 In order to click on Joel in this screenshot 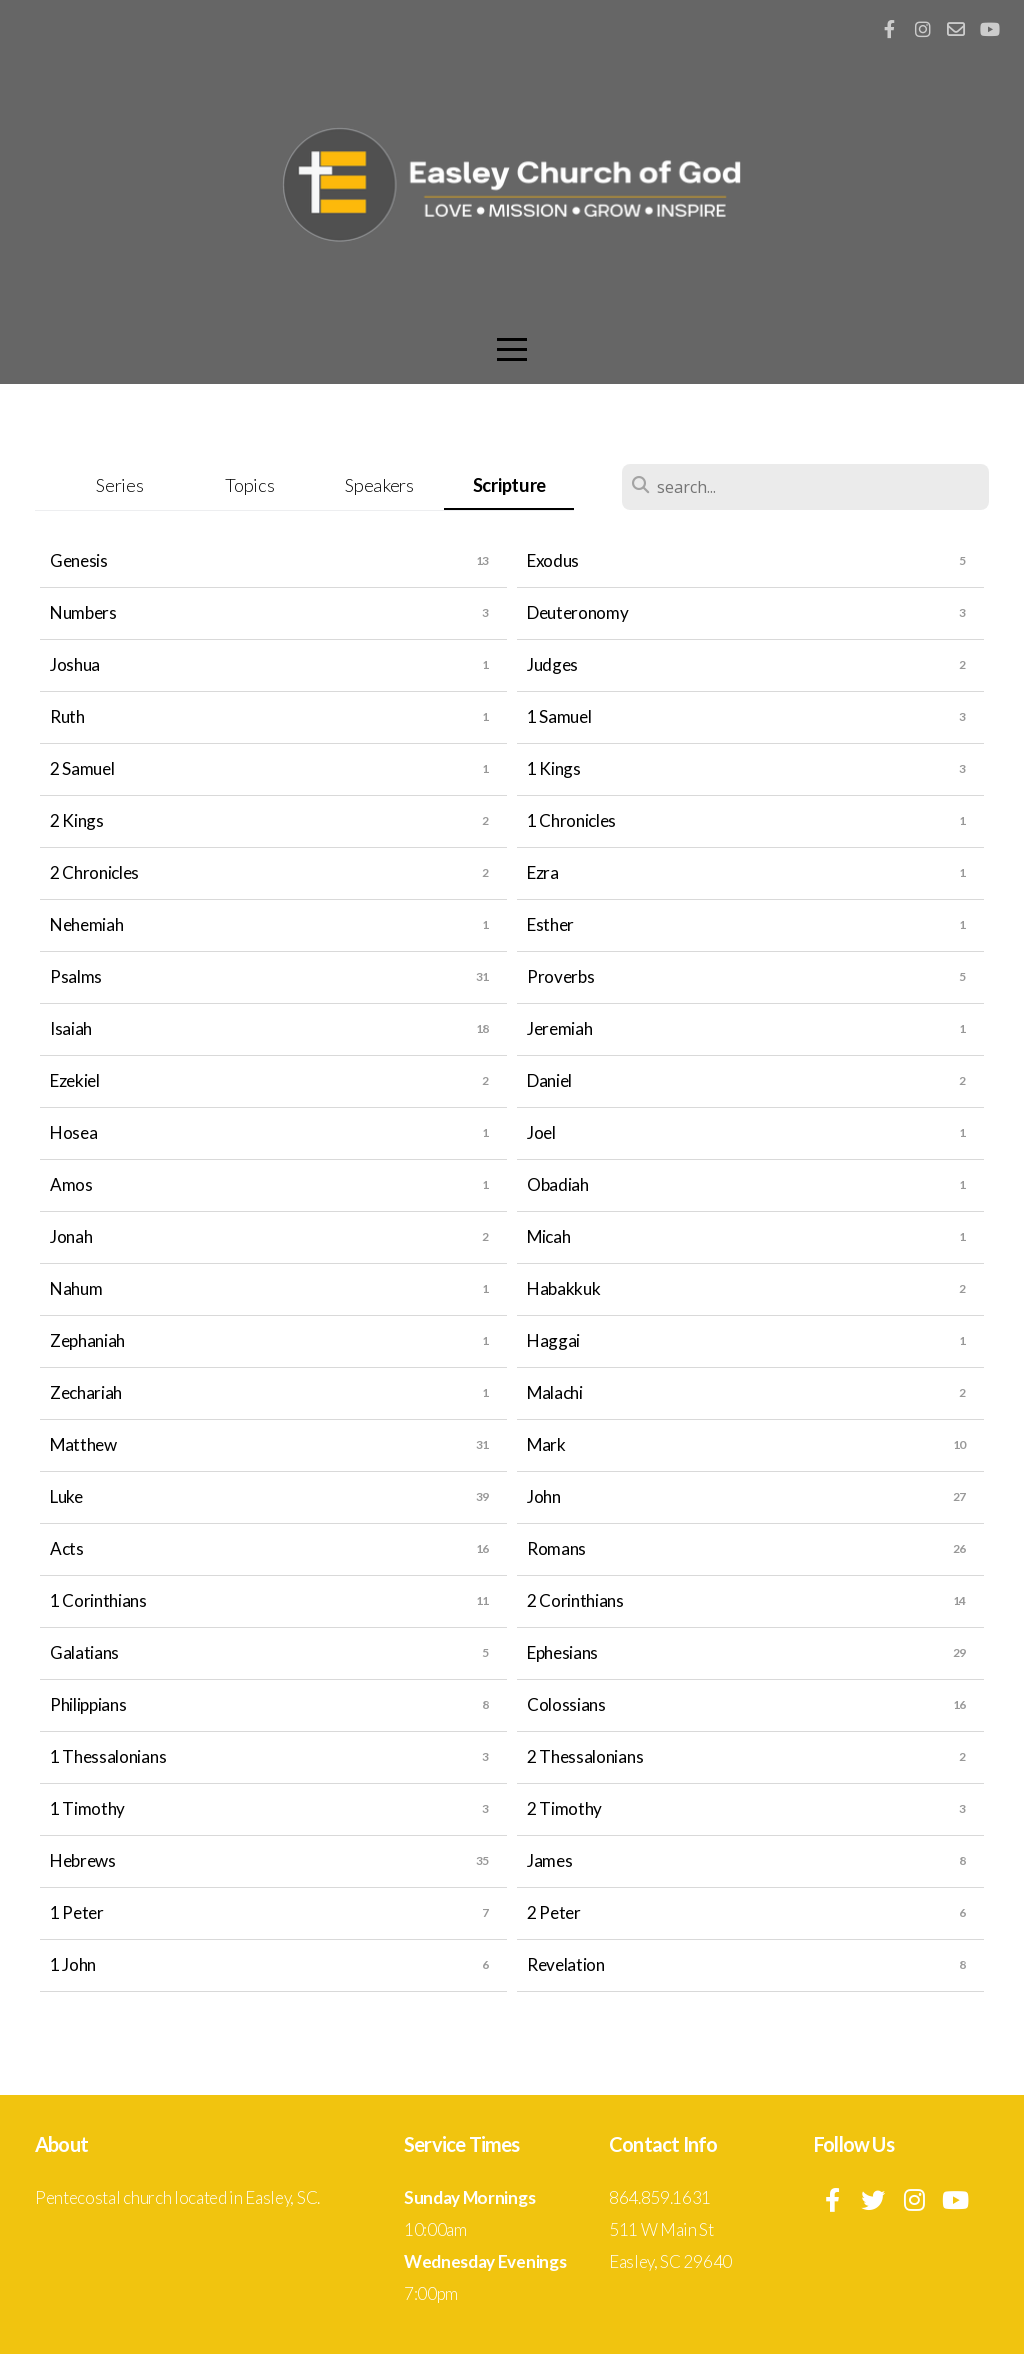, I will do `click(541, 1132)`.